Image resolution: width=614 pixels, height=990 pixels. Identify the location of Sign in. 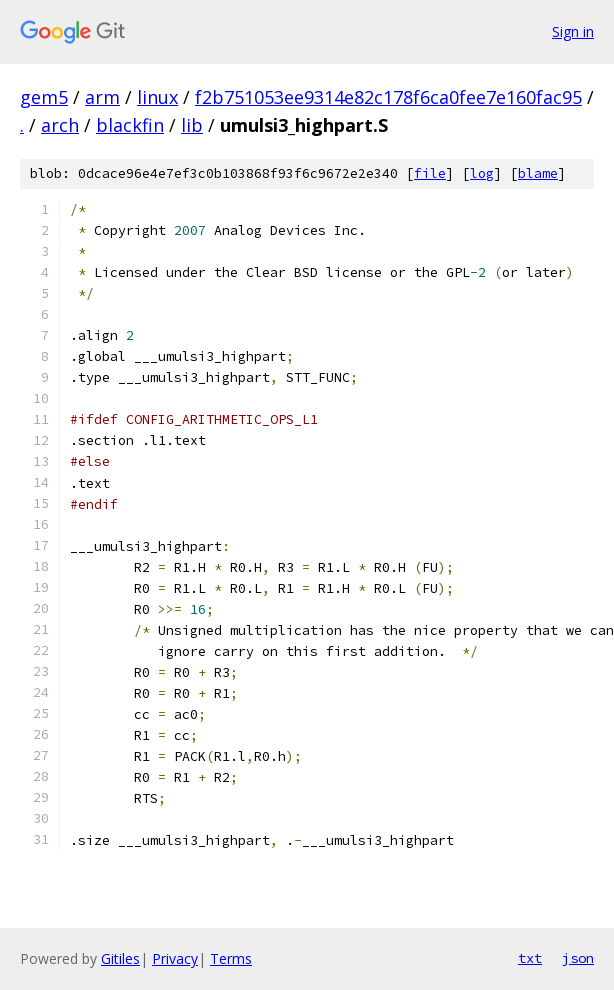
(573, 31).